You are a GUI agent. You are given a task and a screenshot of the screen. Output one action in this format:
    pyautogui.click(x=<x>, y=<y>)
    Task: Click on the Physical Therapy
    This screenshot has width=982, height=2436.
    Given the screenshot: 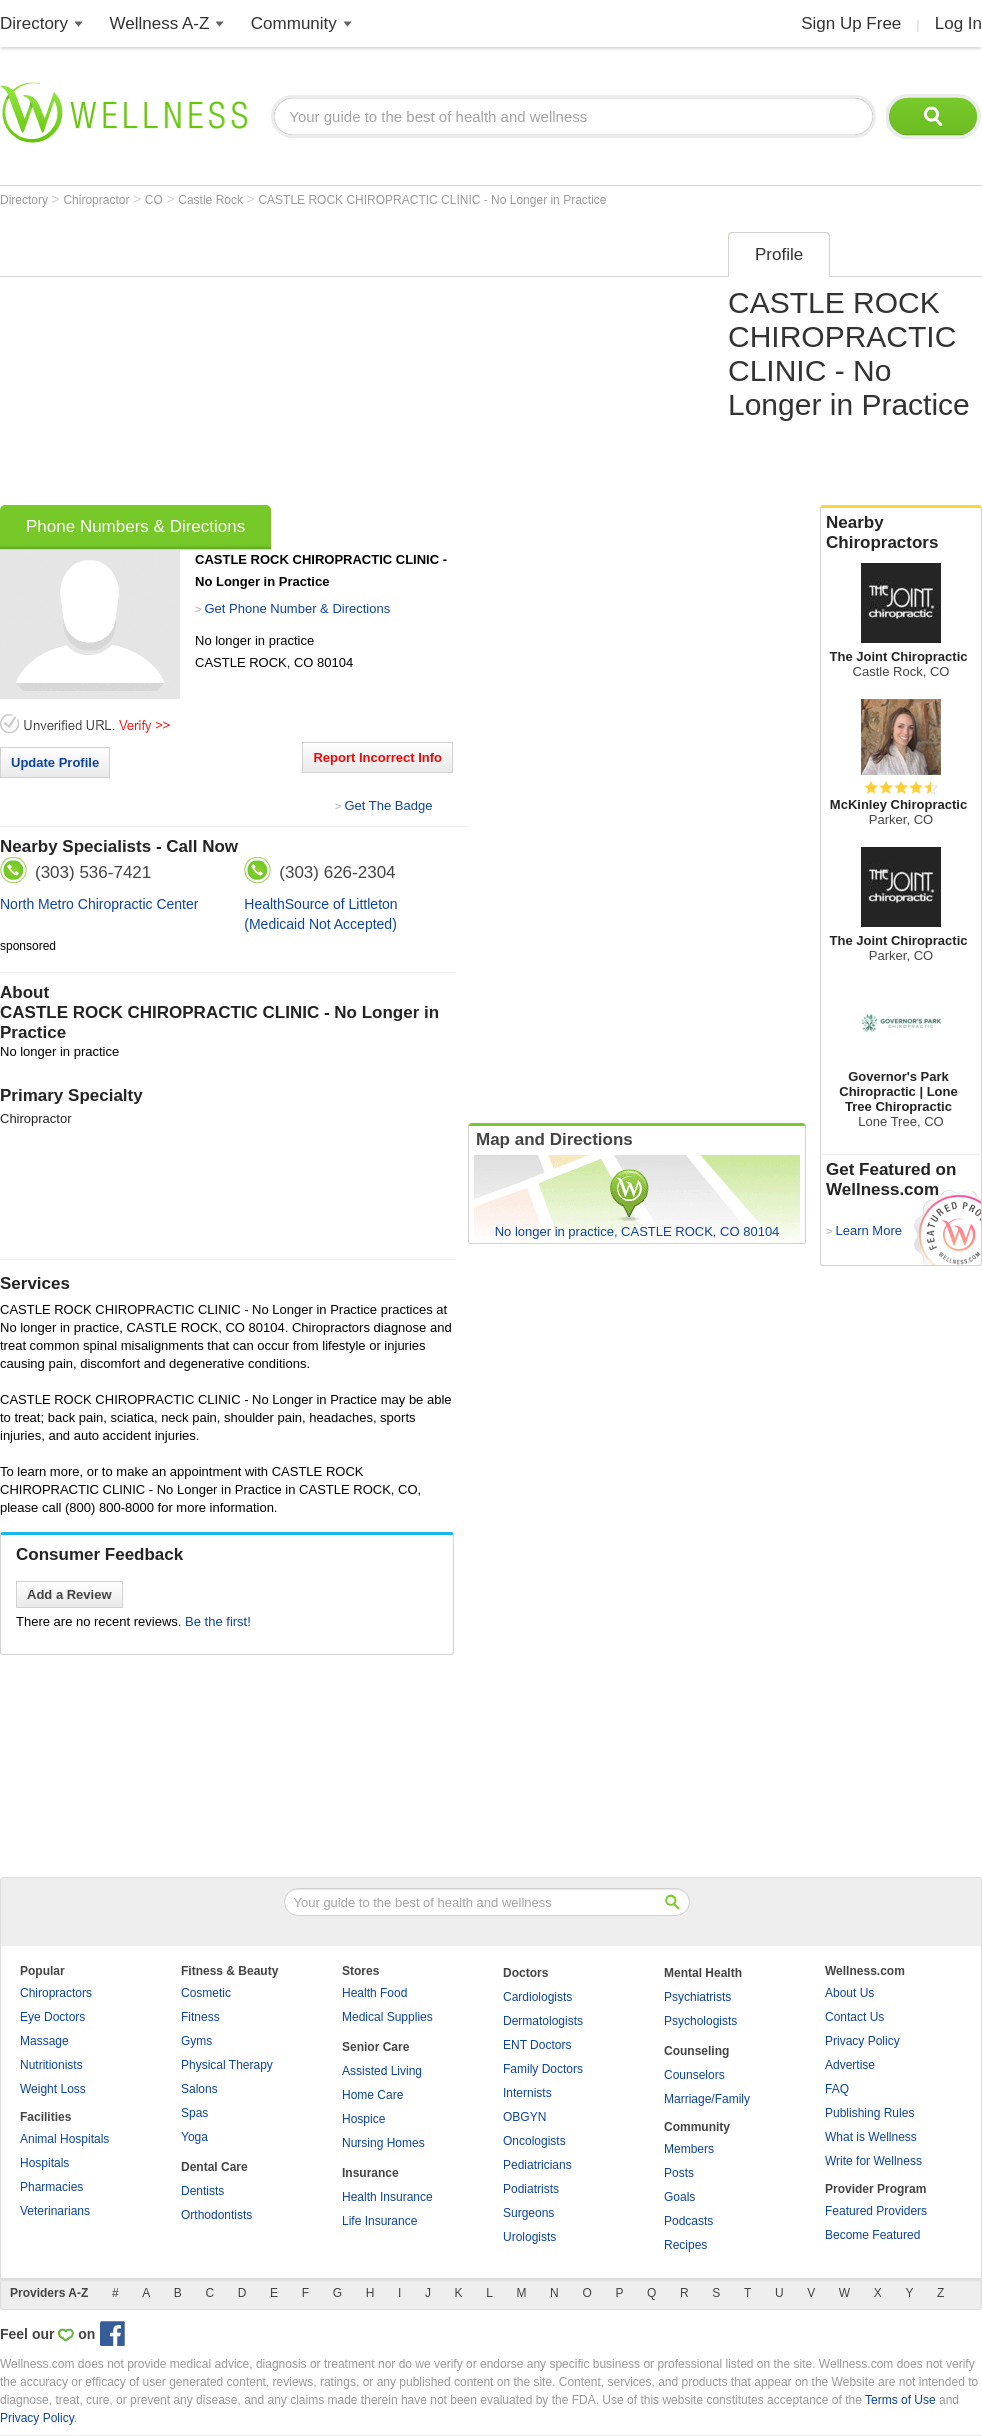 What is the action you would take?
    pyautogui.click(x=227, y=2065)
    